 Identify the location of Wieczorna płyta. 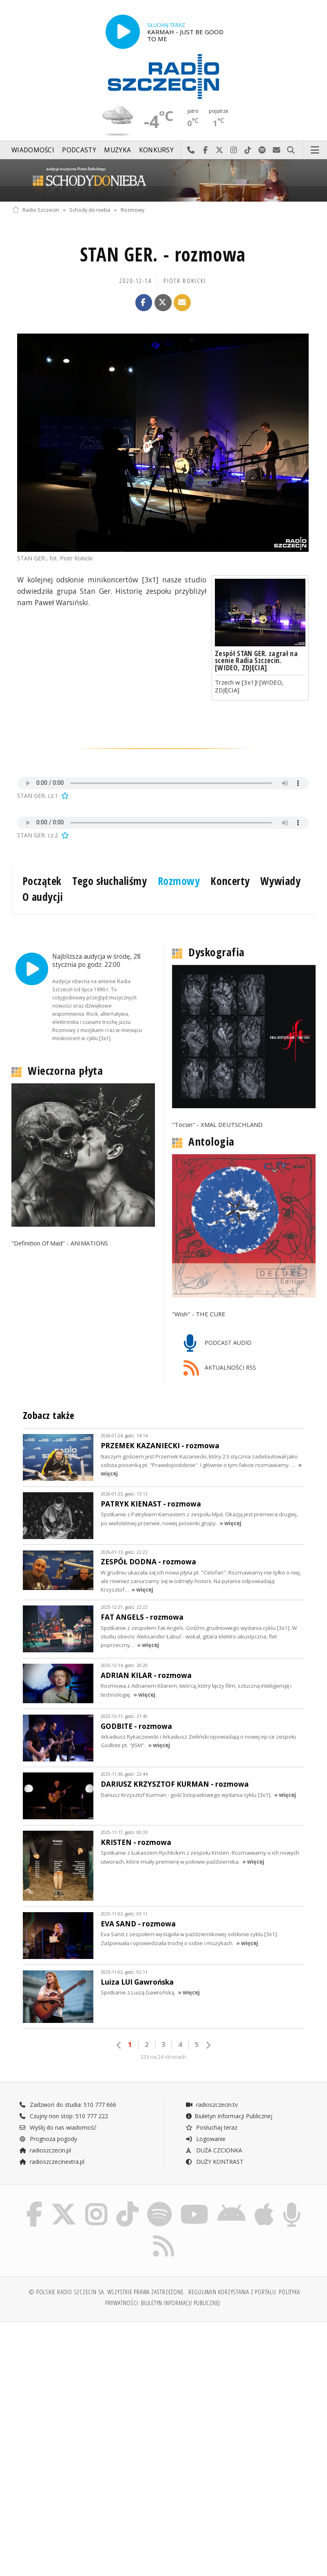
(65, 1071).